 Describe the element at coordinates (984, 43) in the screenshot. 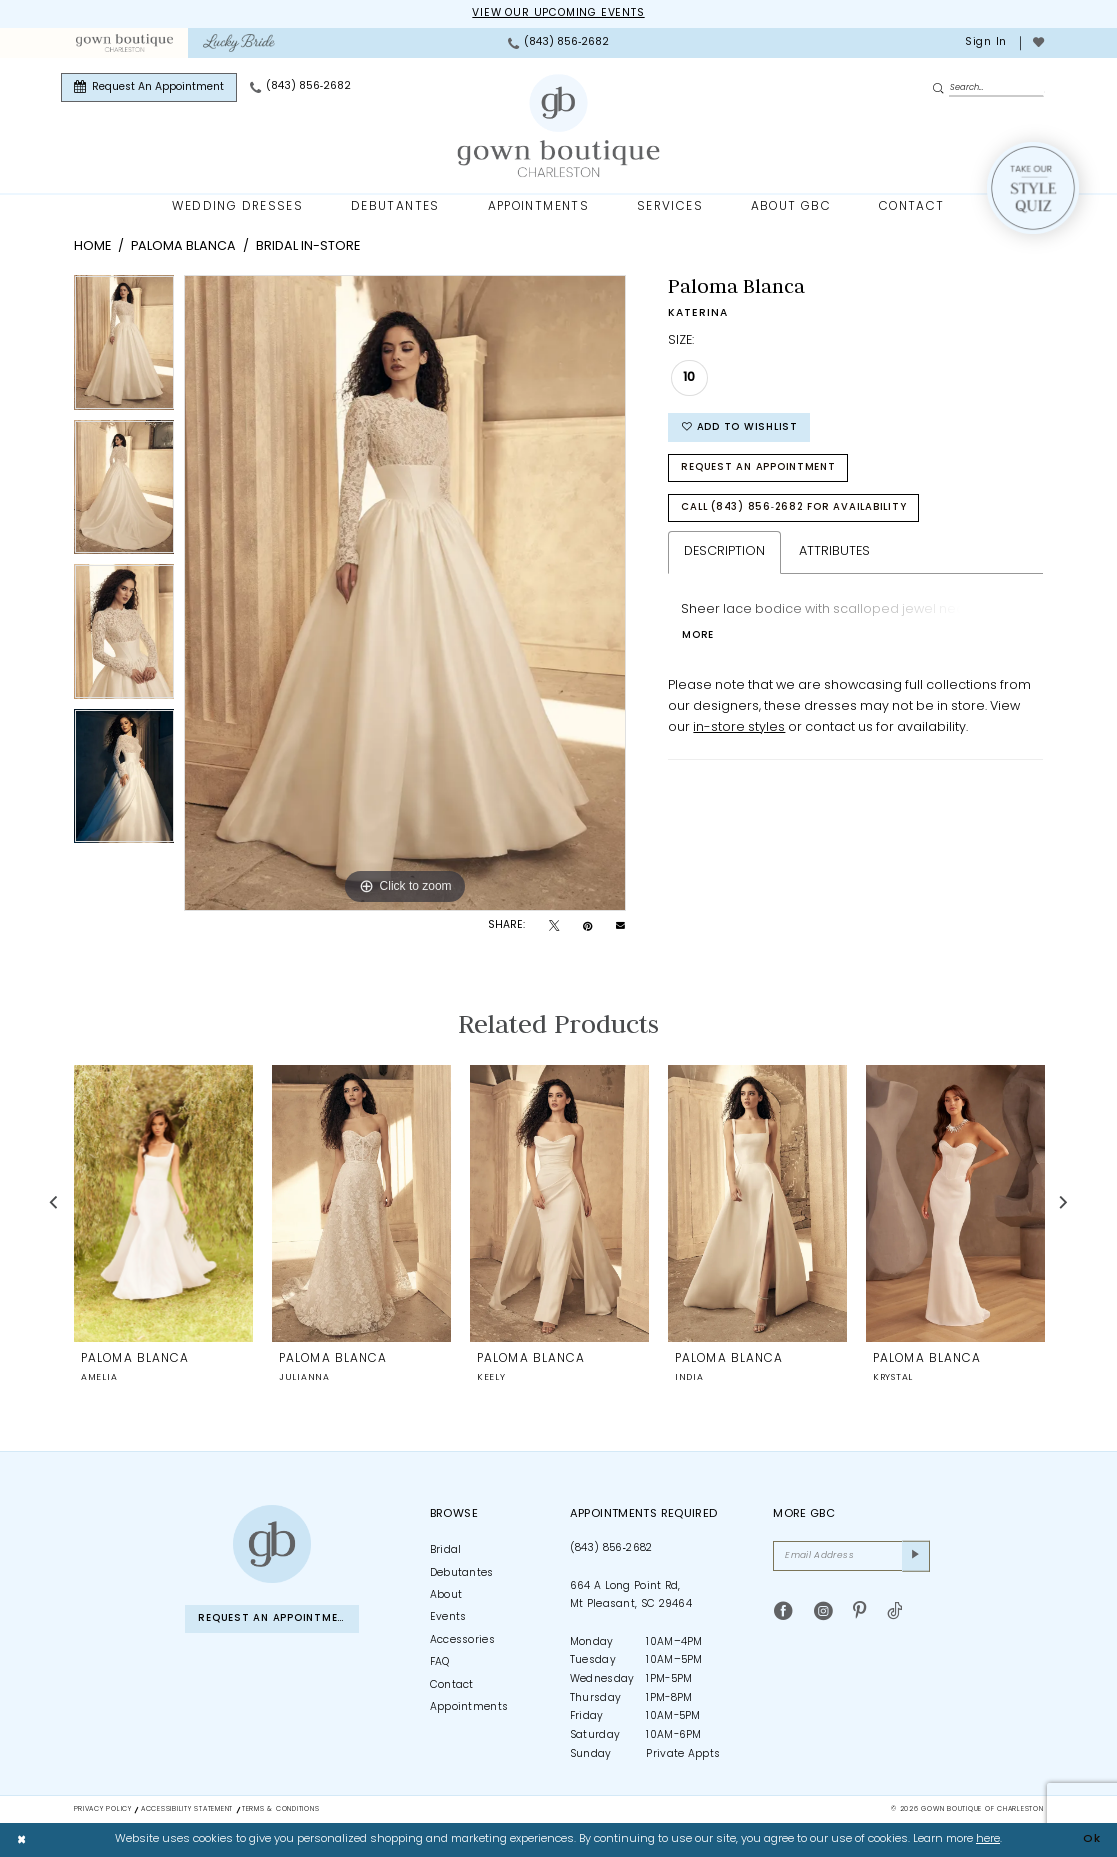

I see `[button]` at that location.